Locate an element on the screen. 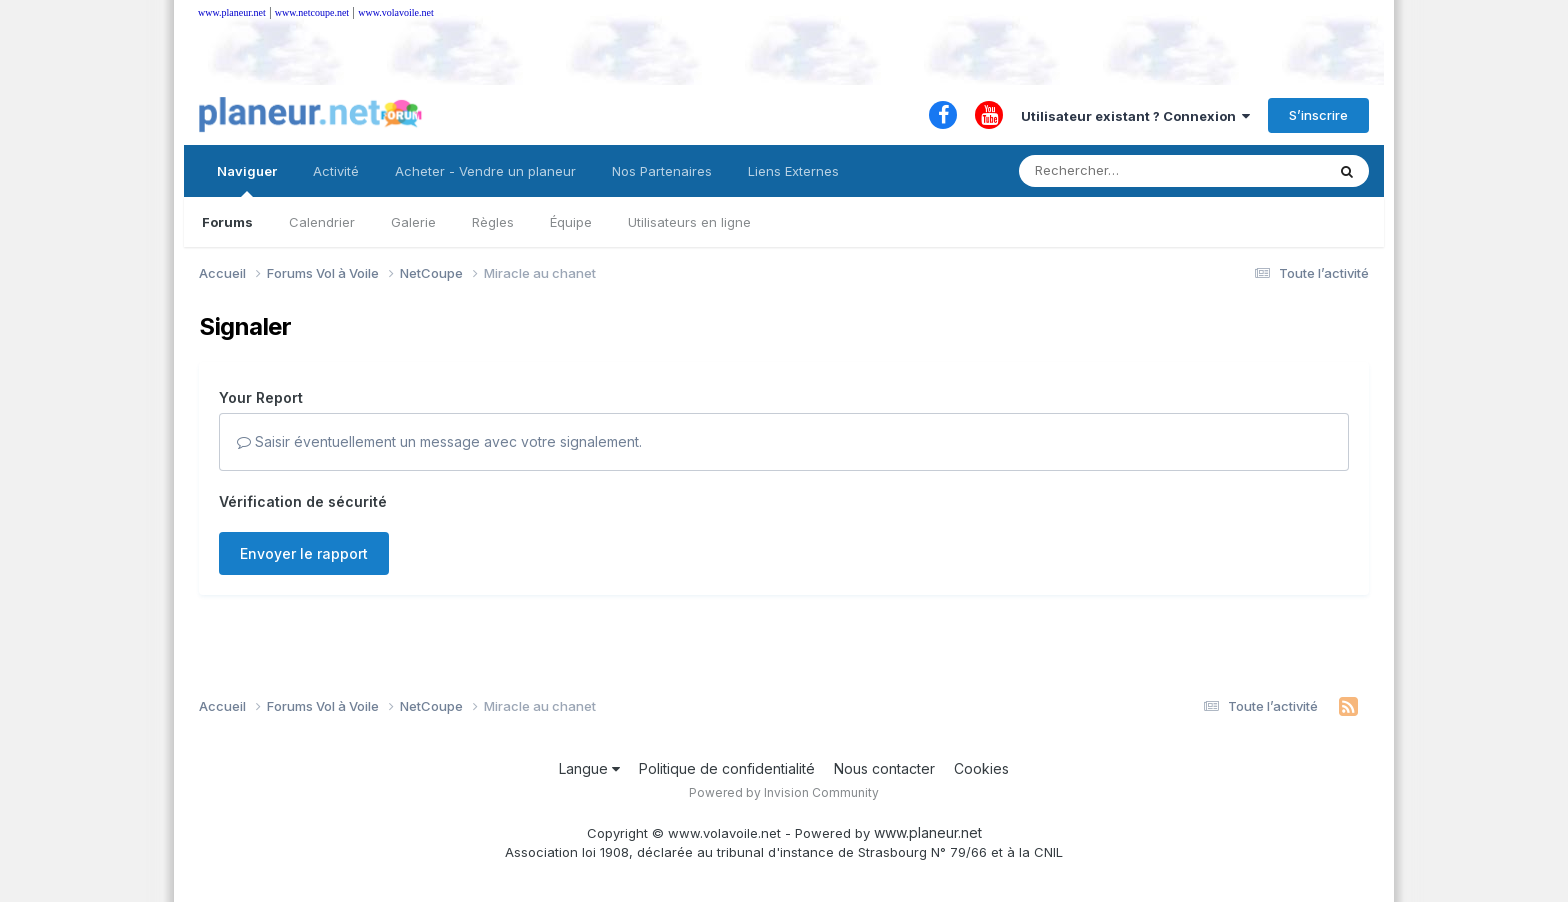 Image resolution: width=1568 pixels, height=902 pixels. Envoyer le rapport [button] is located at coordinates (304, 553).